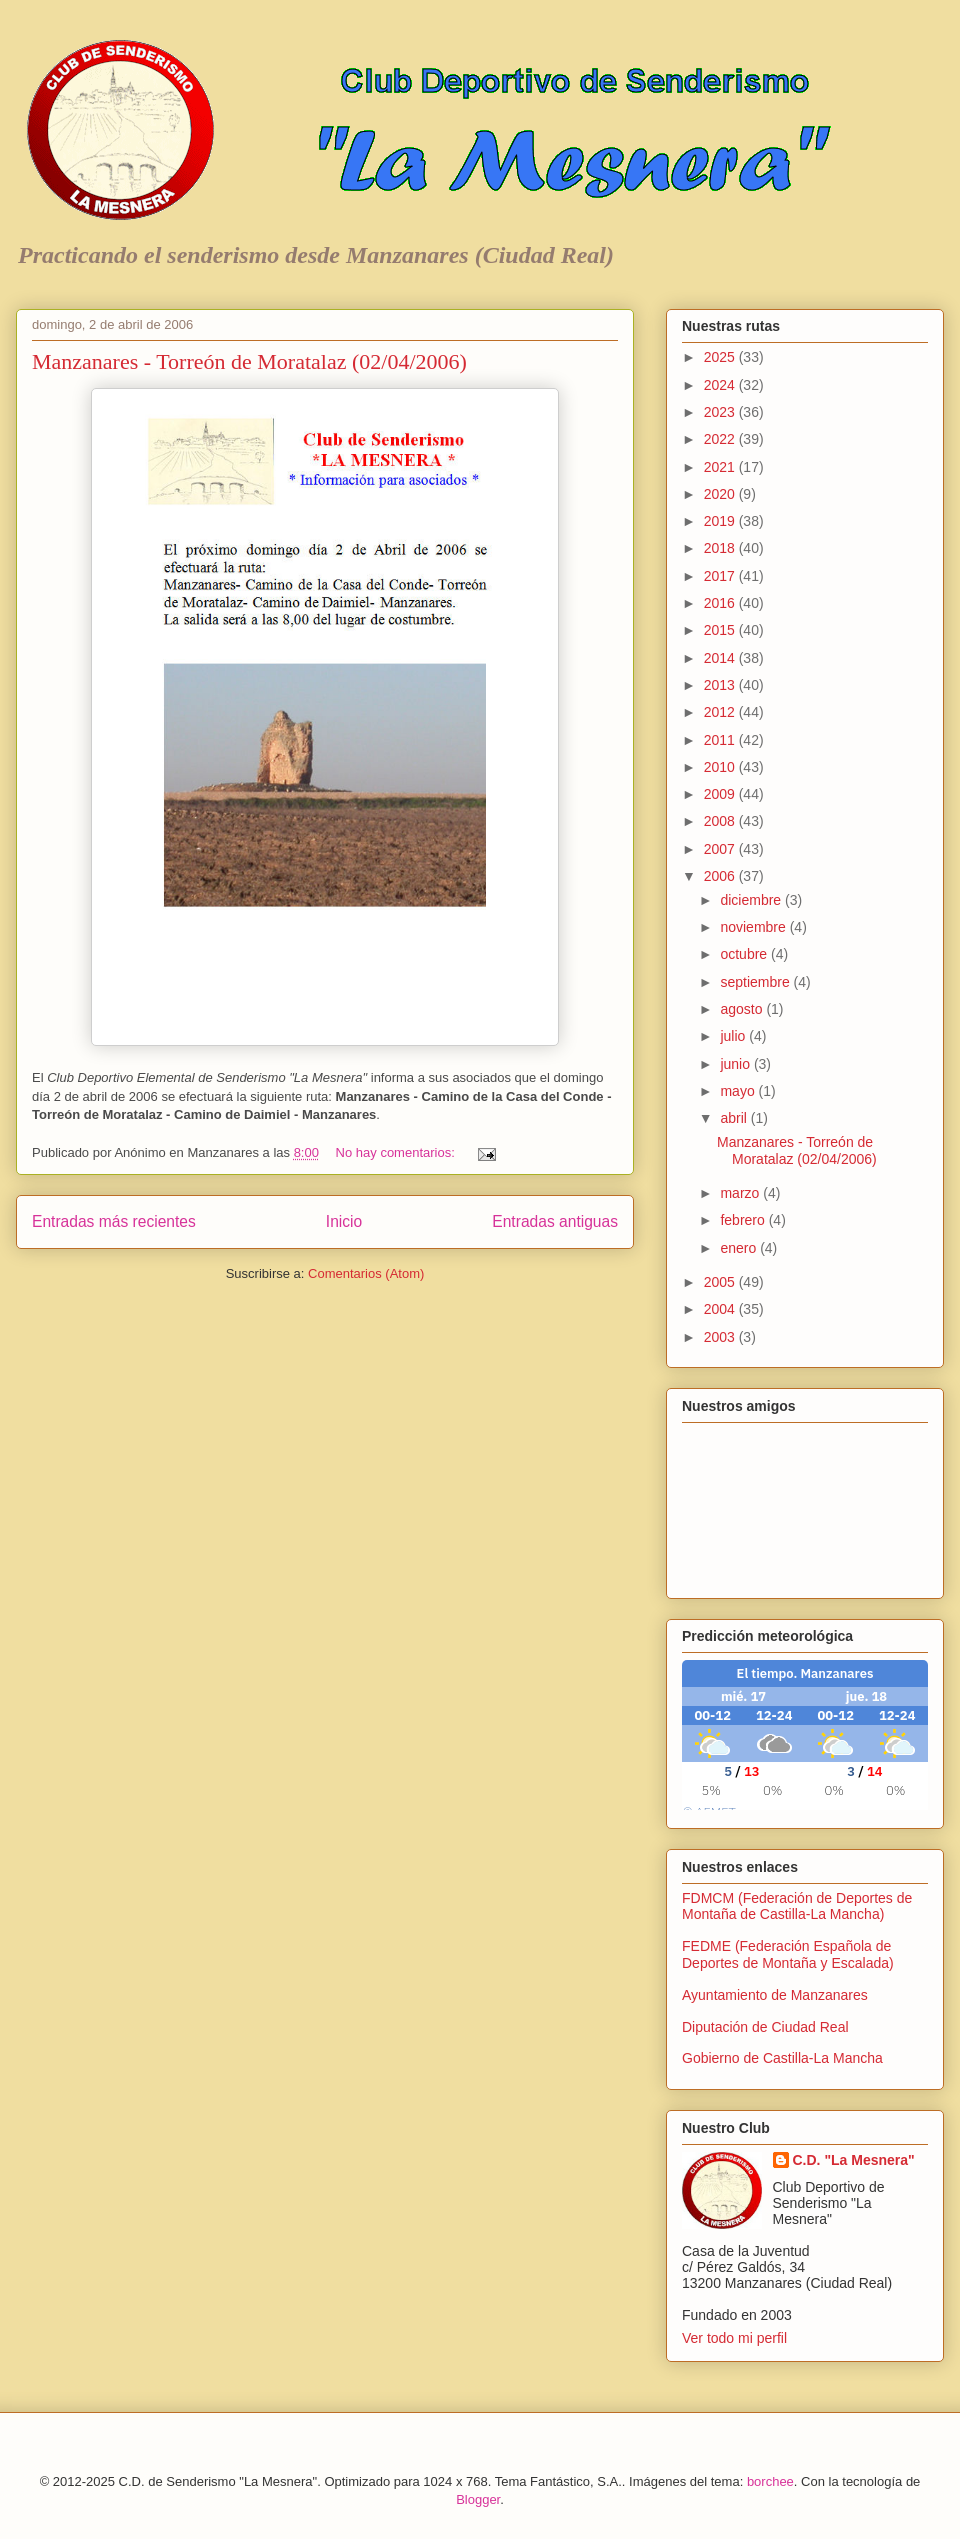 The width and height of the screenshot is (960, 2539). I want to click on borchee, so click(770, 2481).